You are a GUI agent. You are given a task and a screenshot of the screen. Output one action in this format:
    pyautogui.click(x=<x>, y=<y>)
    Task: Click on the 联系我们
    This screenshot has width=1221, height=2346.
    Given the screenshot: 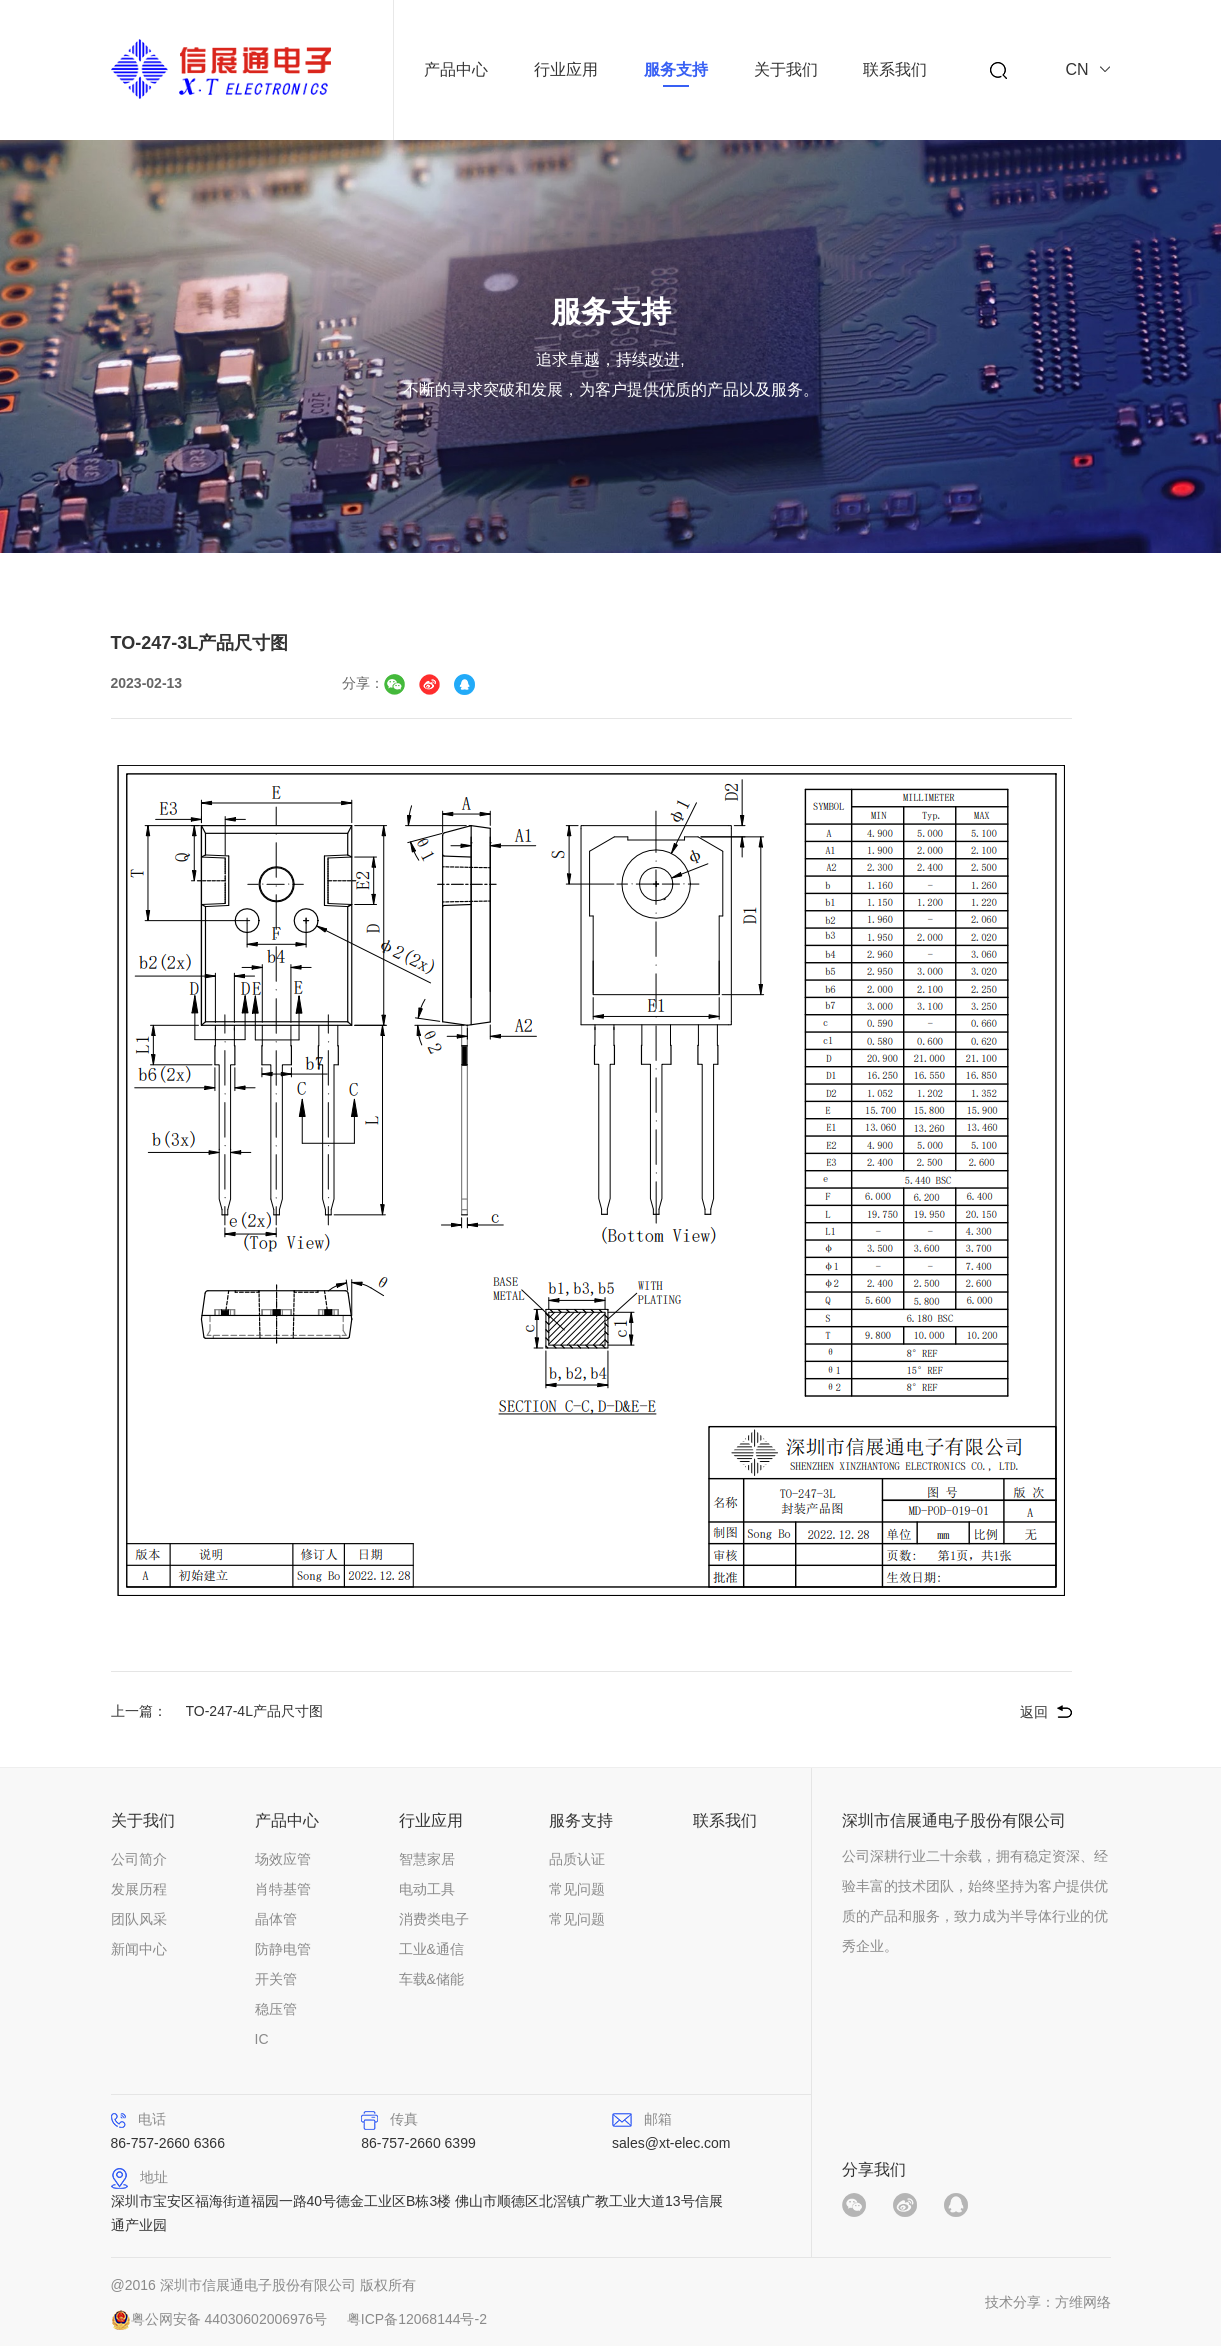 What is the action you would take?
    pyautogui.click(x=895, y=69)
    